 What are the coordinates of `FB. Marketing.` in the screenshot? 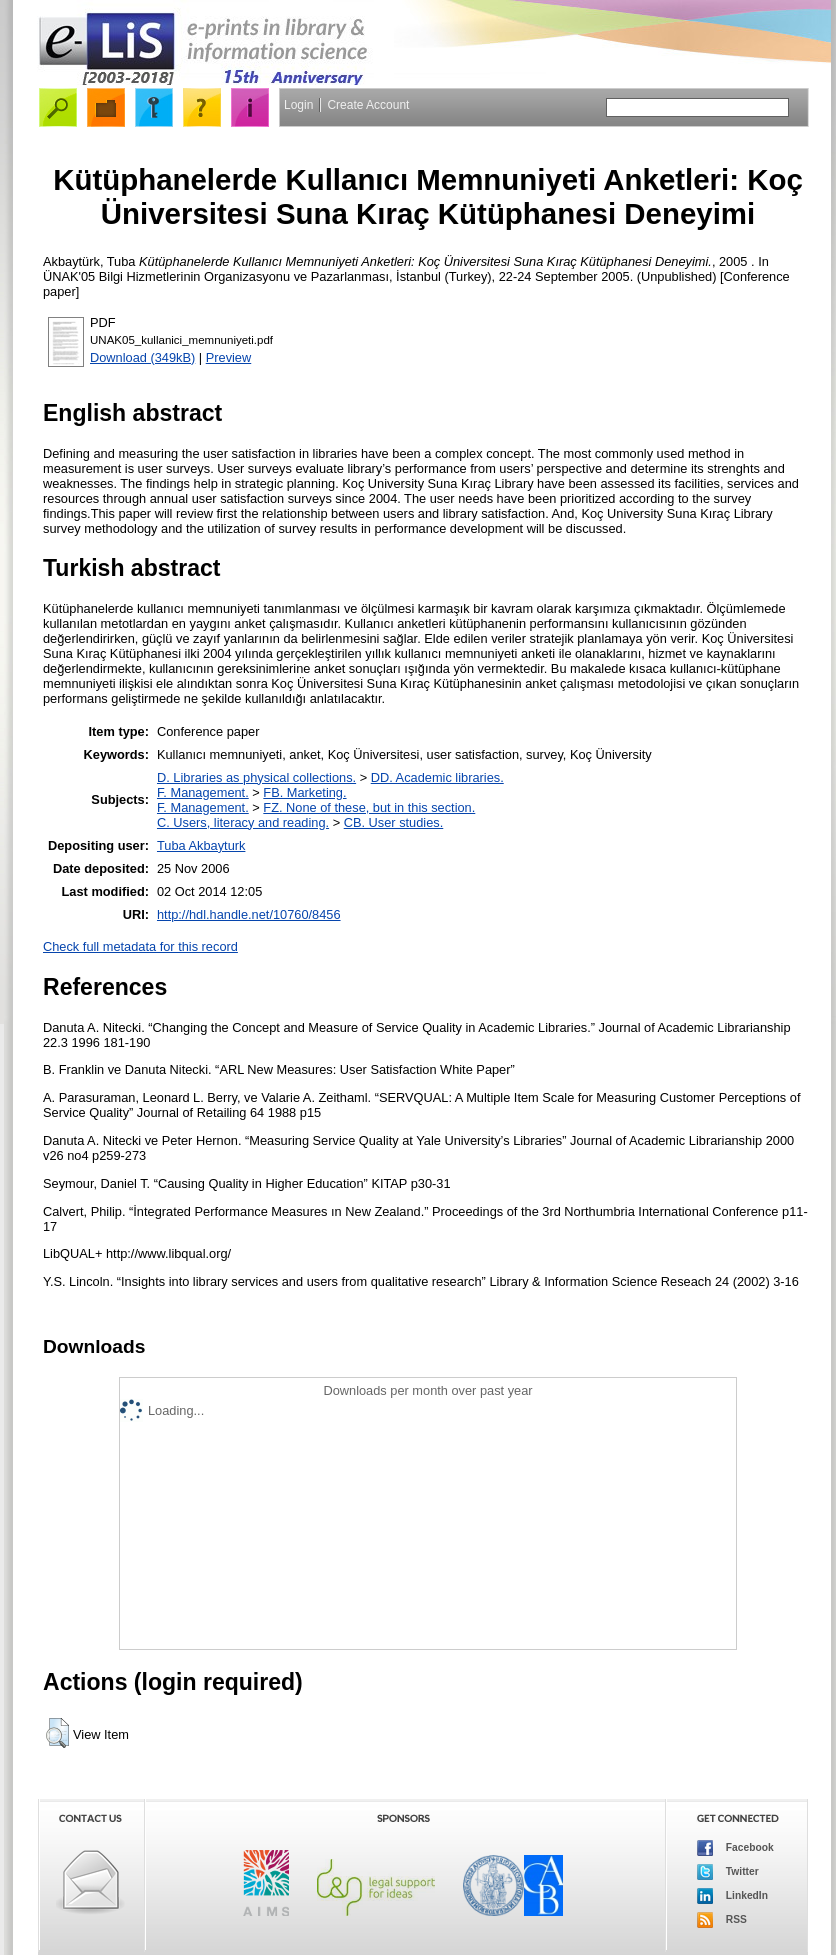 It's located at (304, 792).